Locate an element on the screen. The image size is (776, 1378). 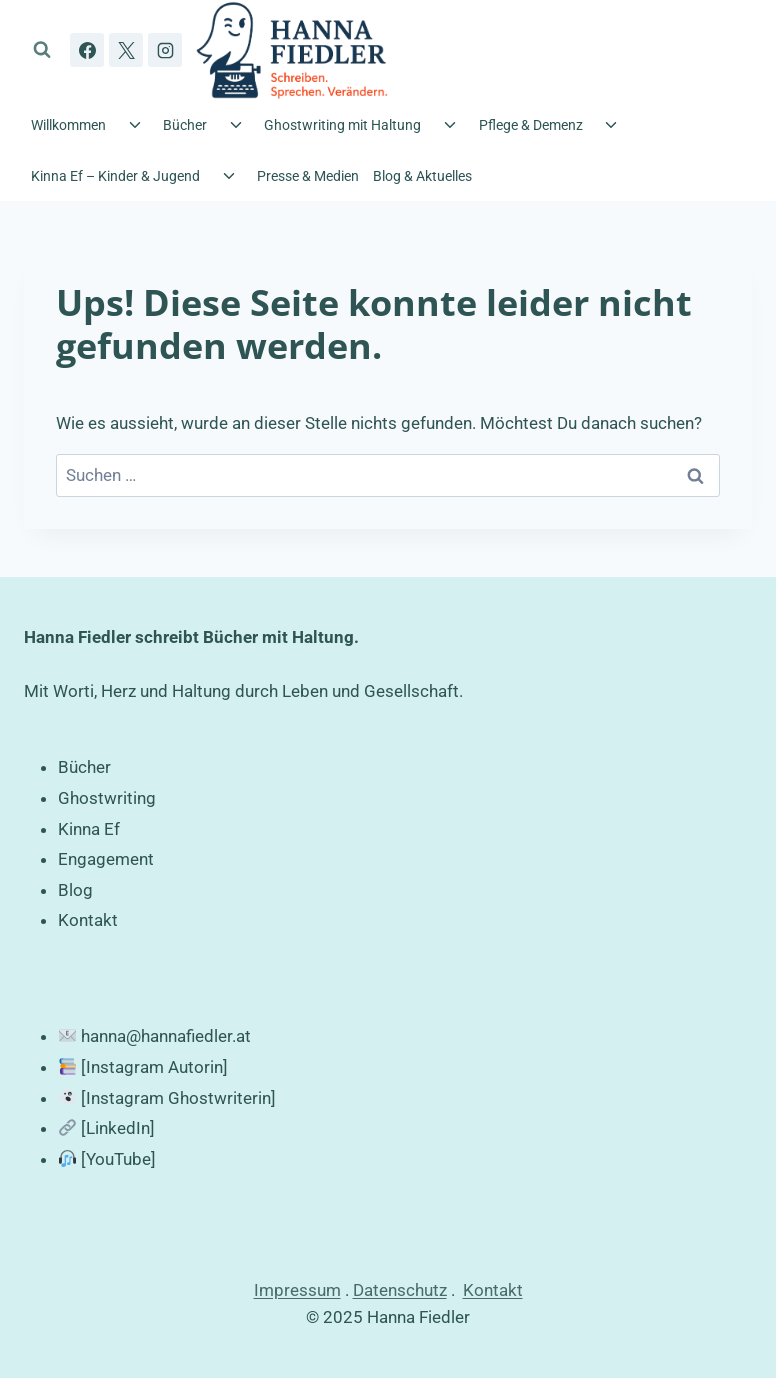
[Instagram] is located at coordinates (165, 50).